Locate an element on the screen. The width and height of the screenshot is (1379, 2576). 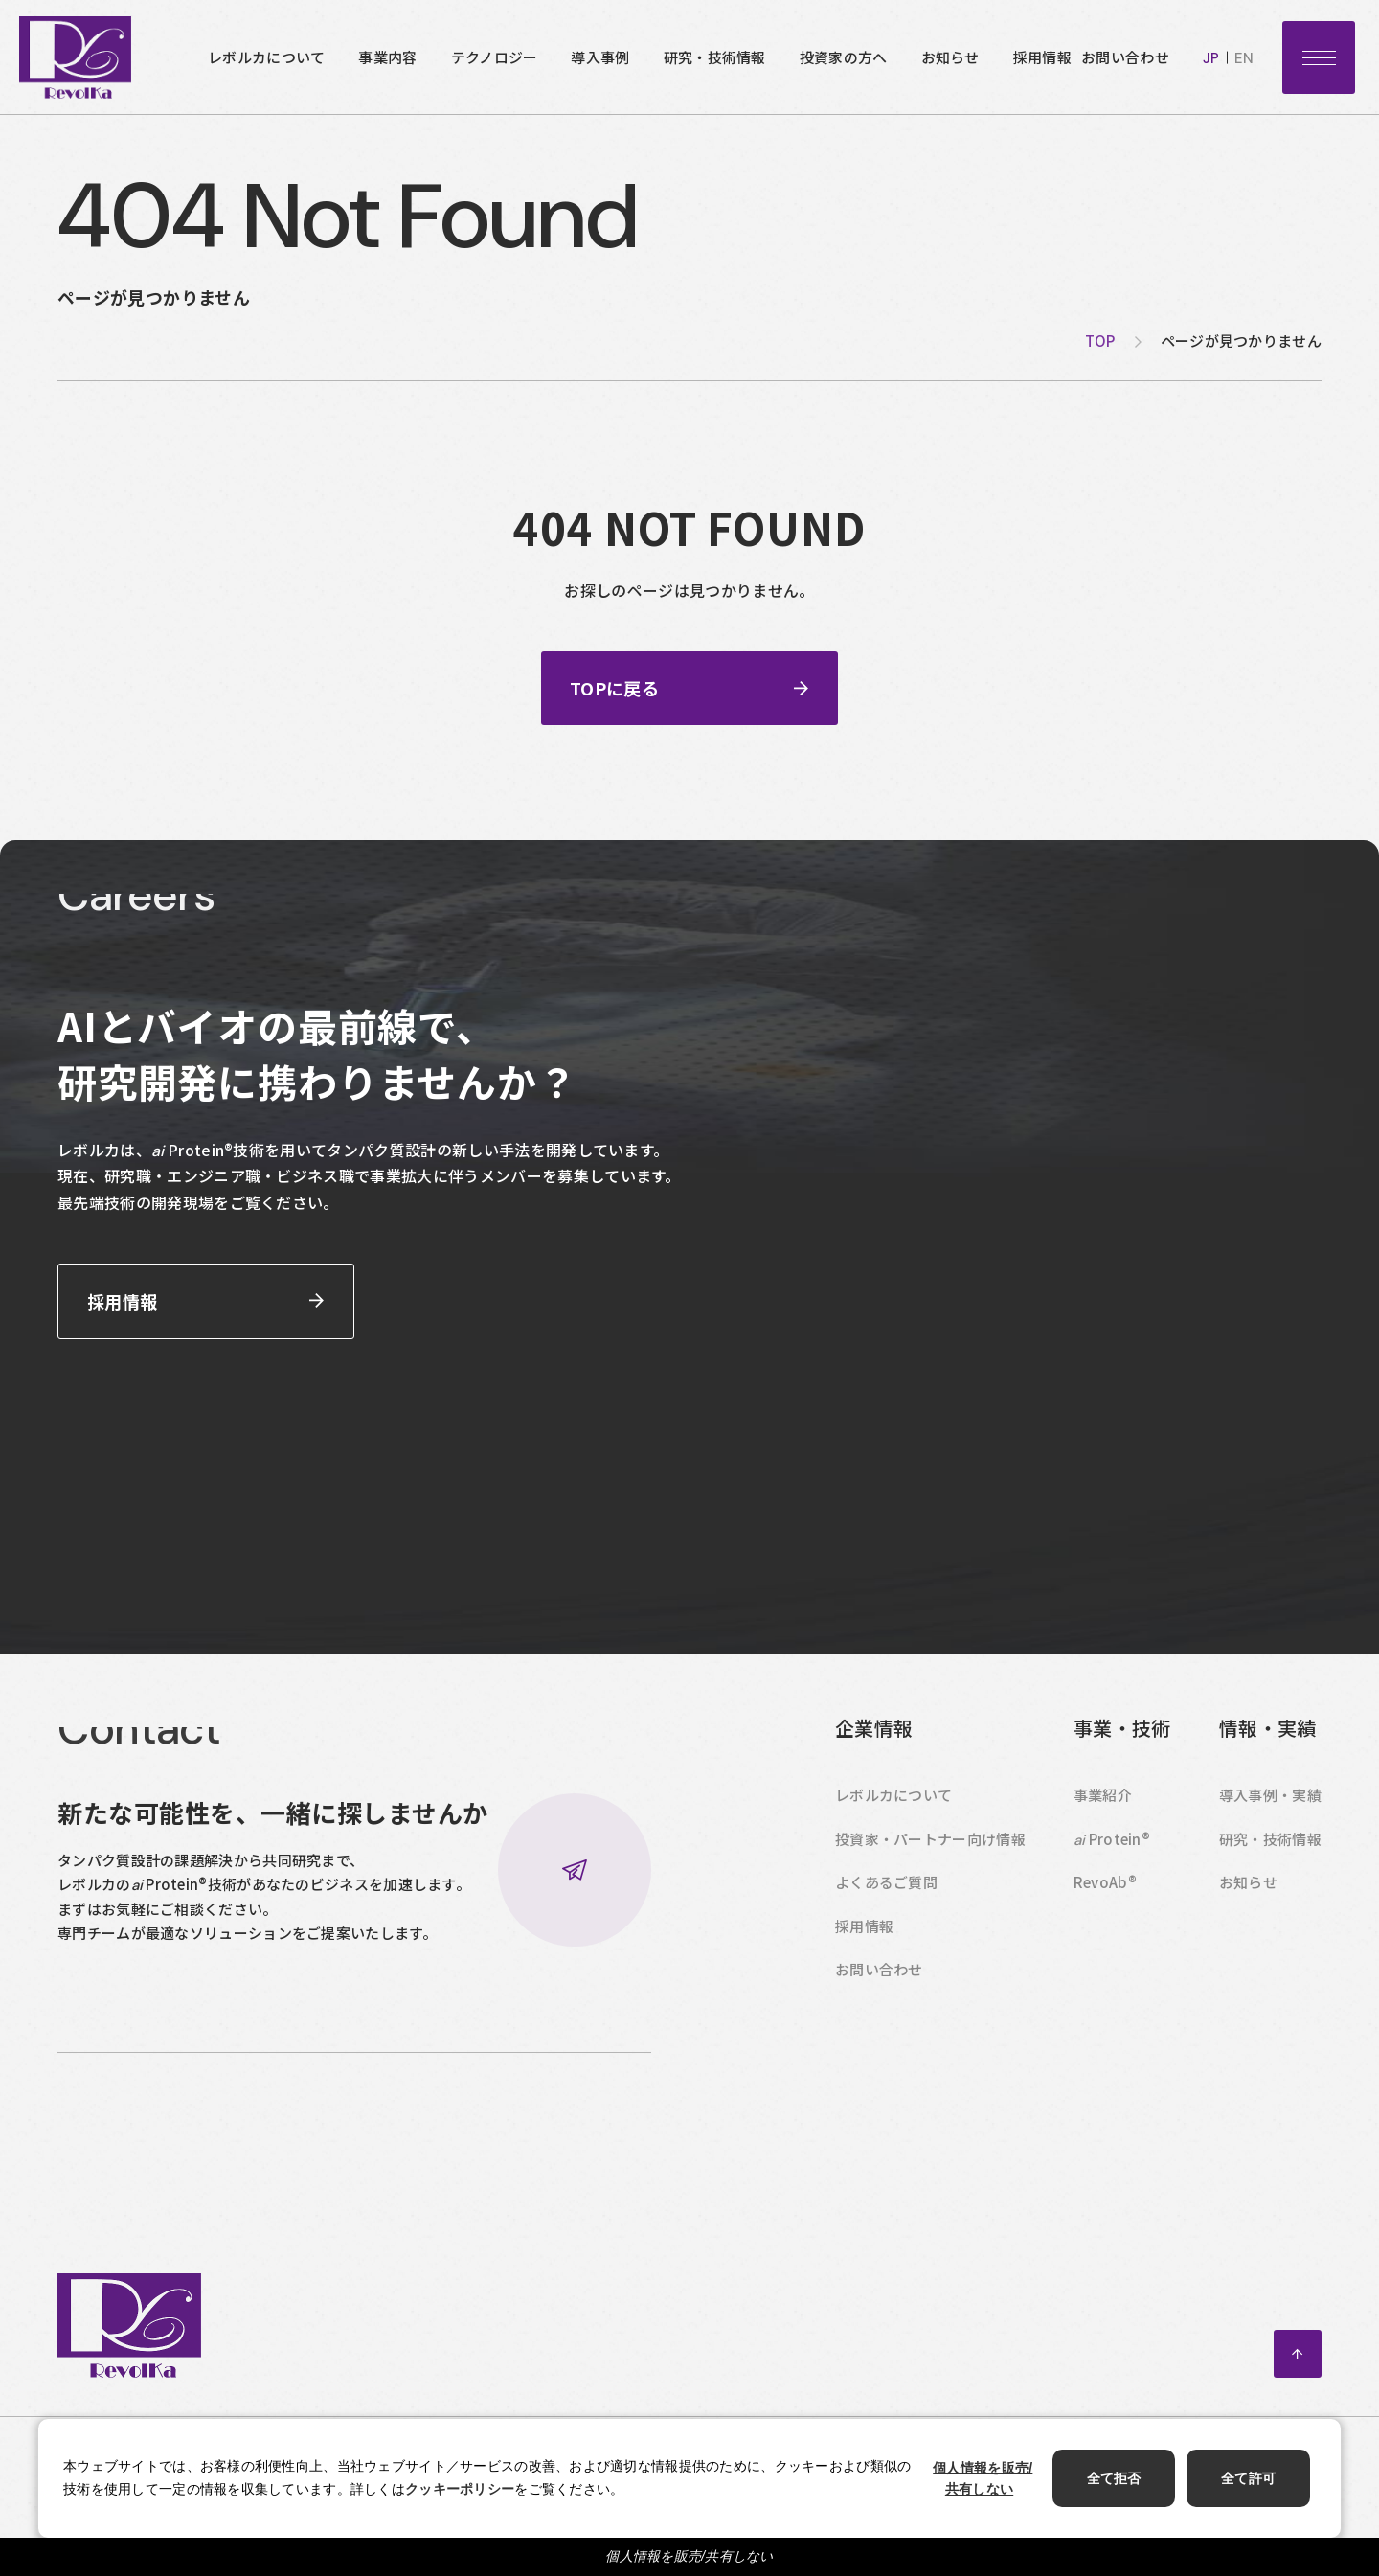
採用情報 is located at coordinates (1042, 57).